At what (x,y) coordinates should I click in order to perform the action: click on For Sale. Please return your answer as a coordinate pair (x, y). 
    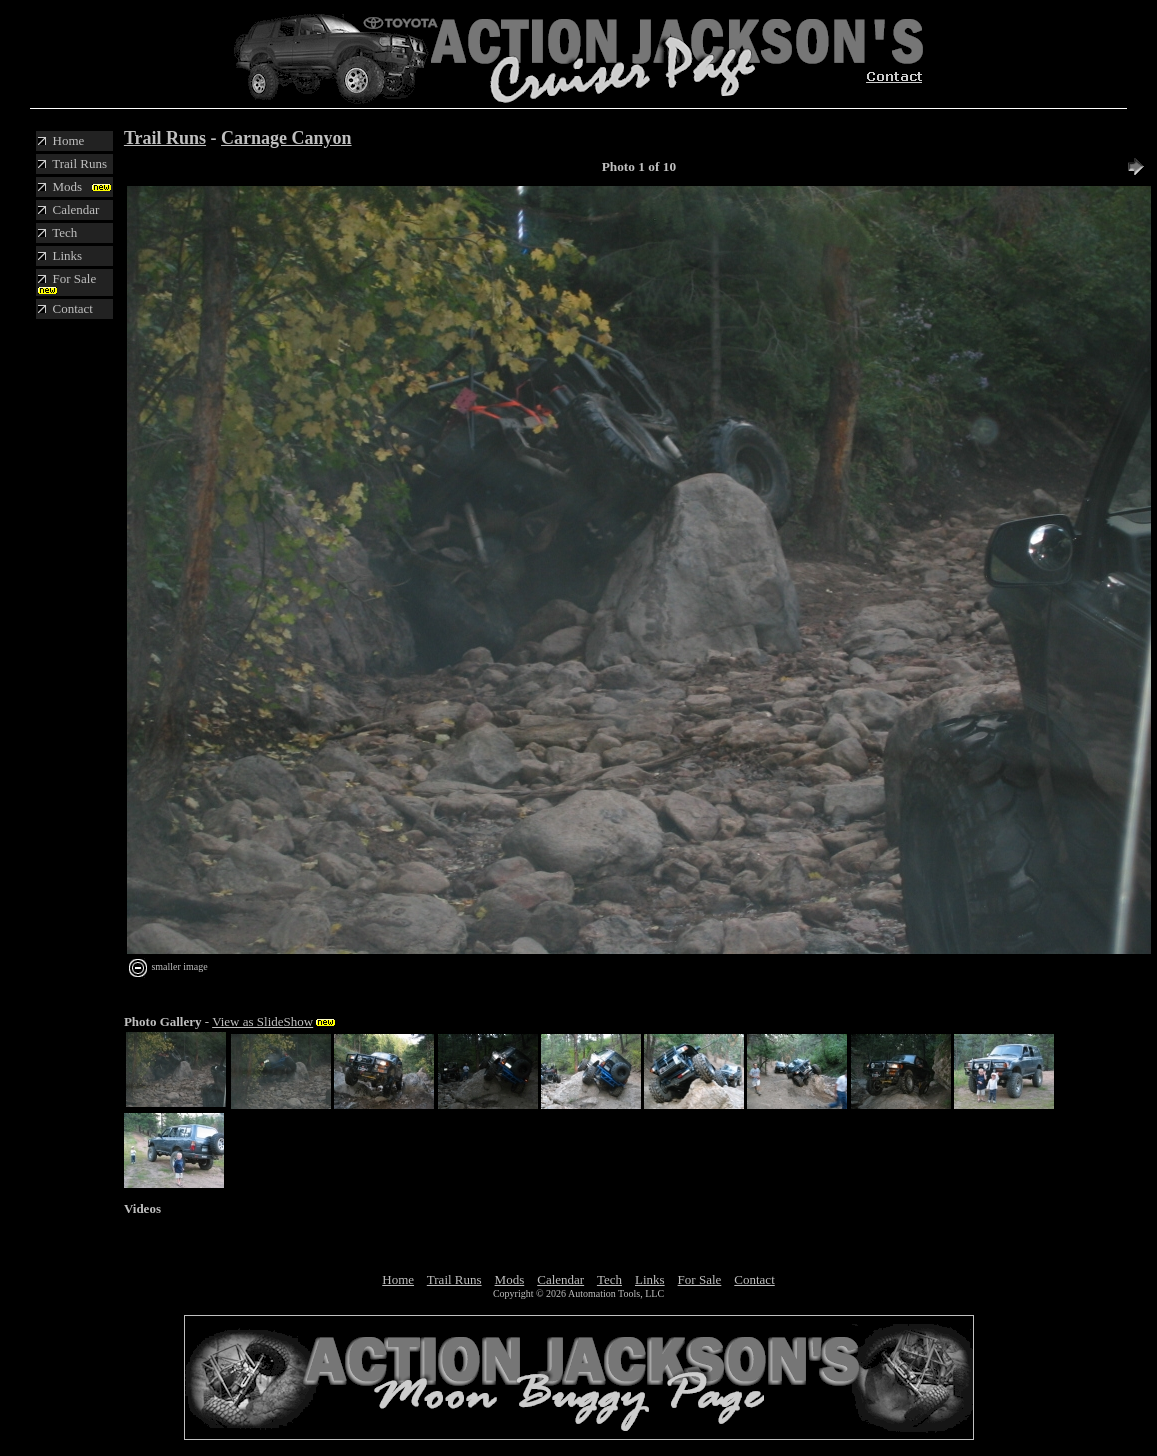
    Looking at the image, I should click on (700, 1279).